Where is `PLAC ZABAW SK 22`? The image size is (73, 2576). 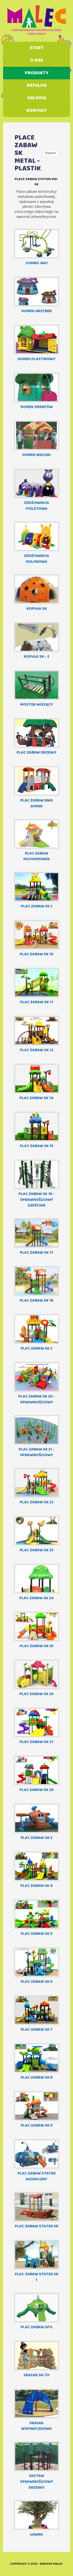 PLAC ZABAW SK 22 is located at coordinates (36, 1486).